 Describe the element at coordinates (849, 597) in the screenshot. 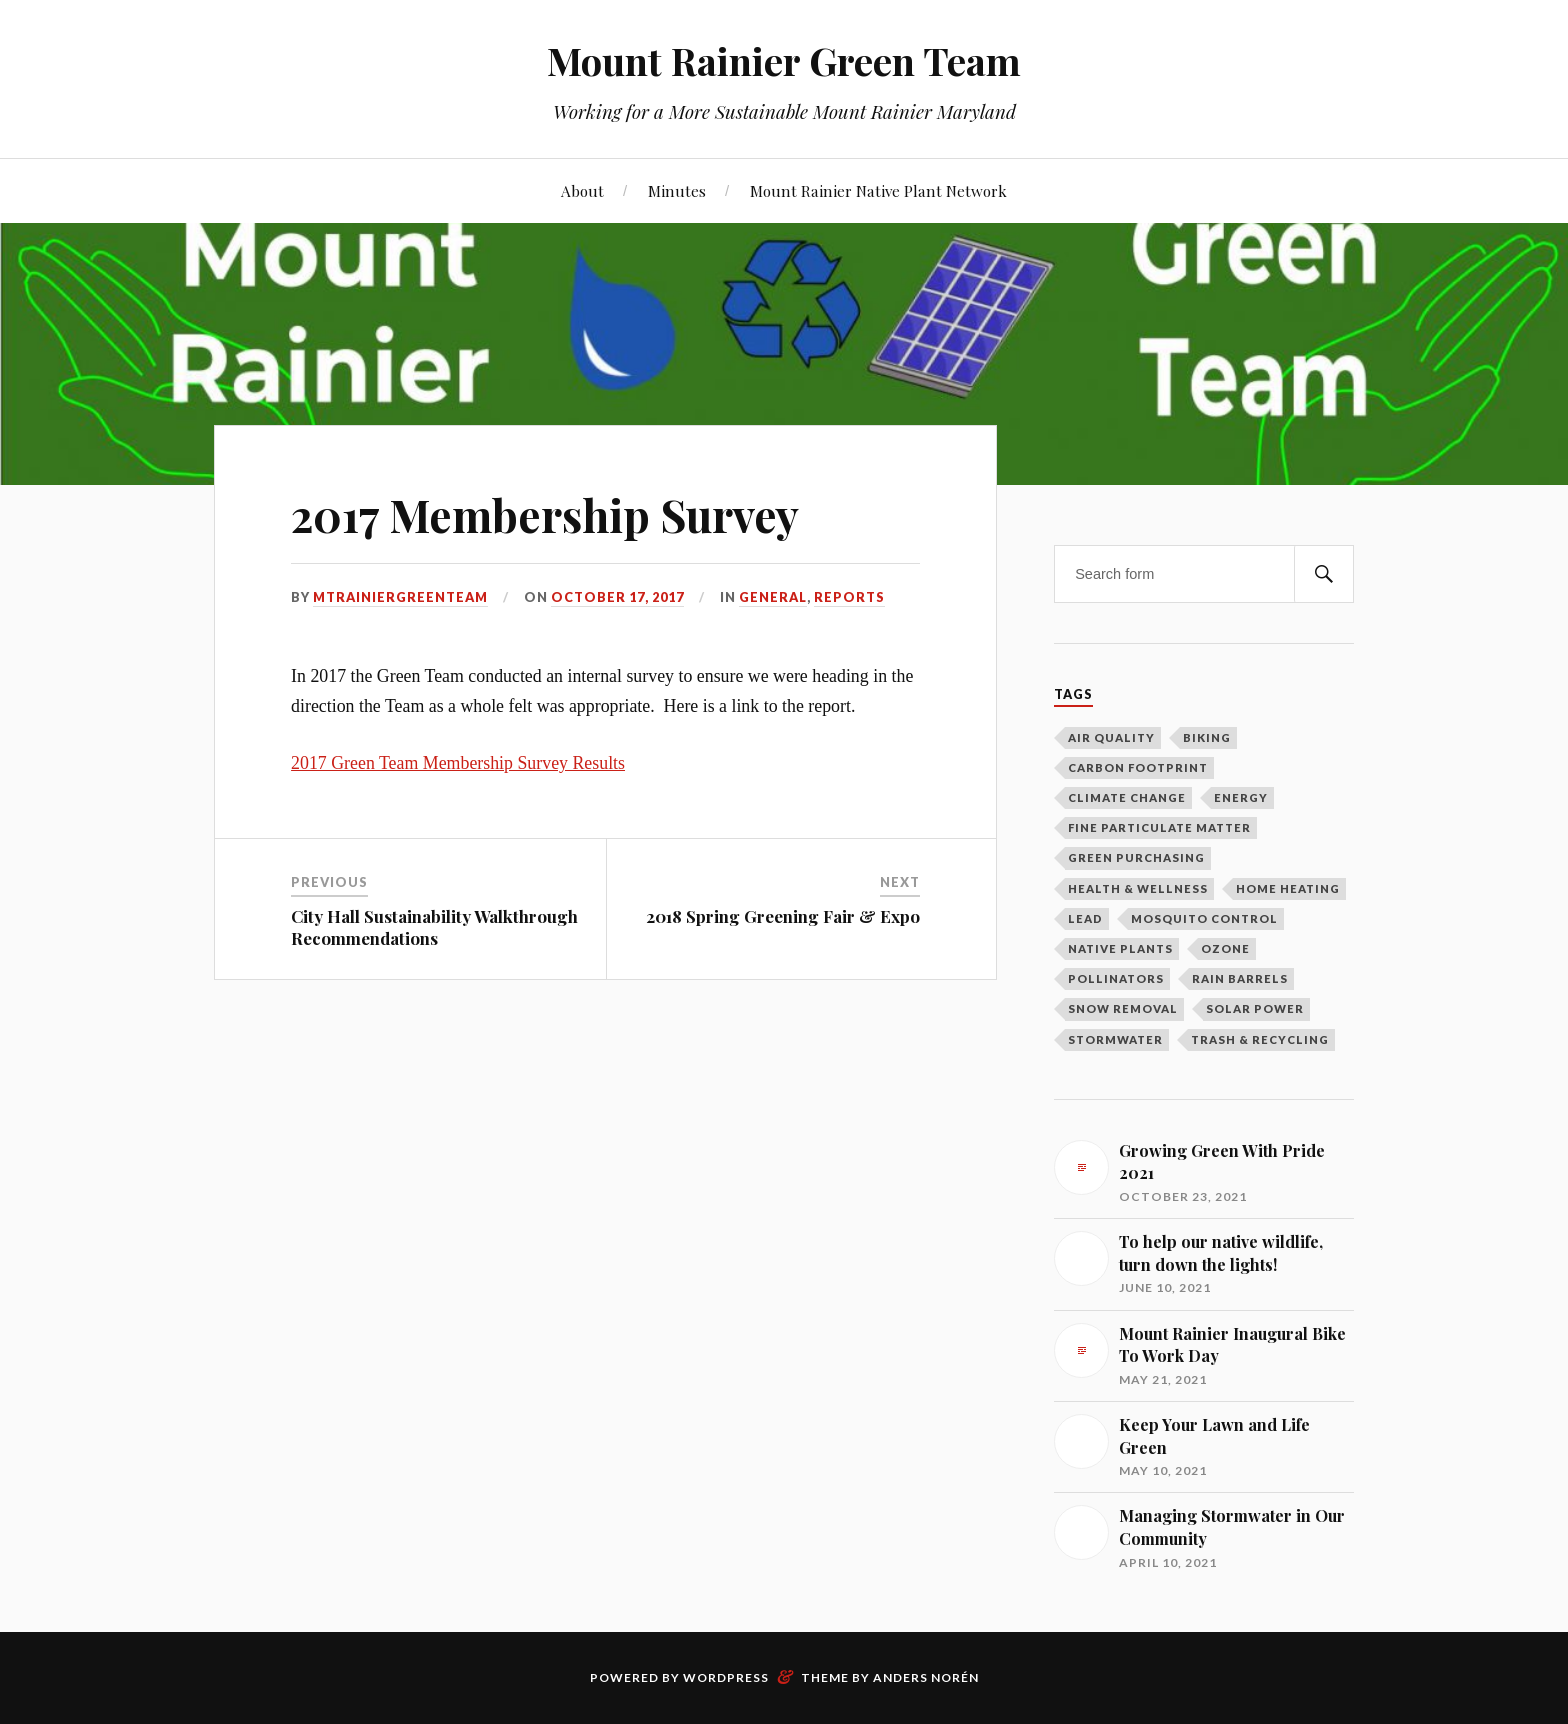

I see `Reports` at that location.